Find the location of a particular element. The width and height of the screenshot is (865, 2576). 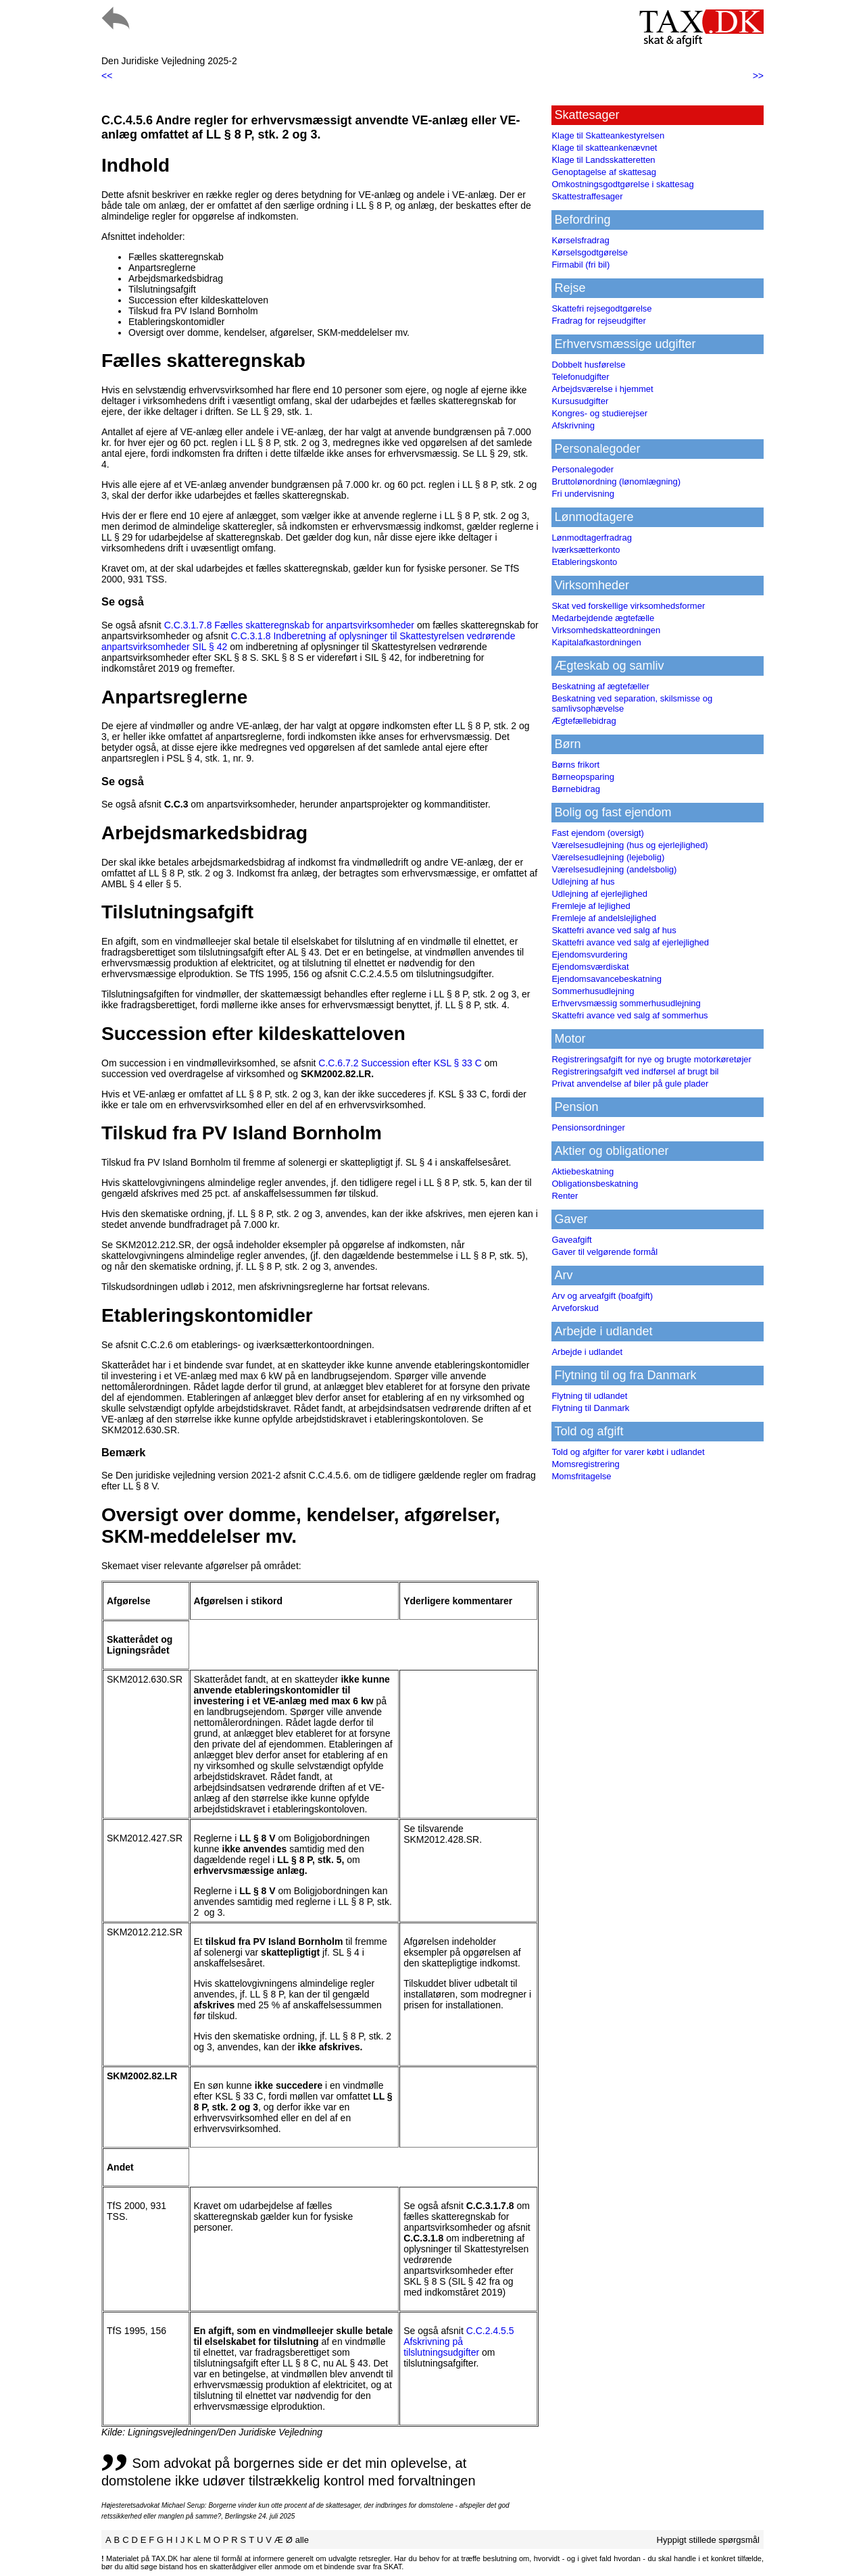

Etableringskonto is located at coordinates (584, 562).